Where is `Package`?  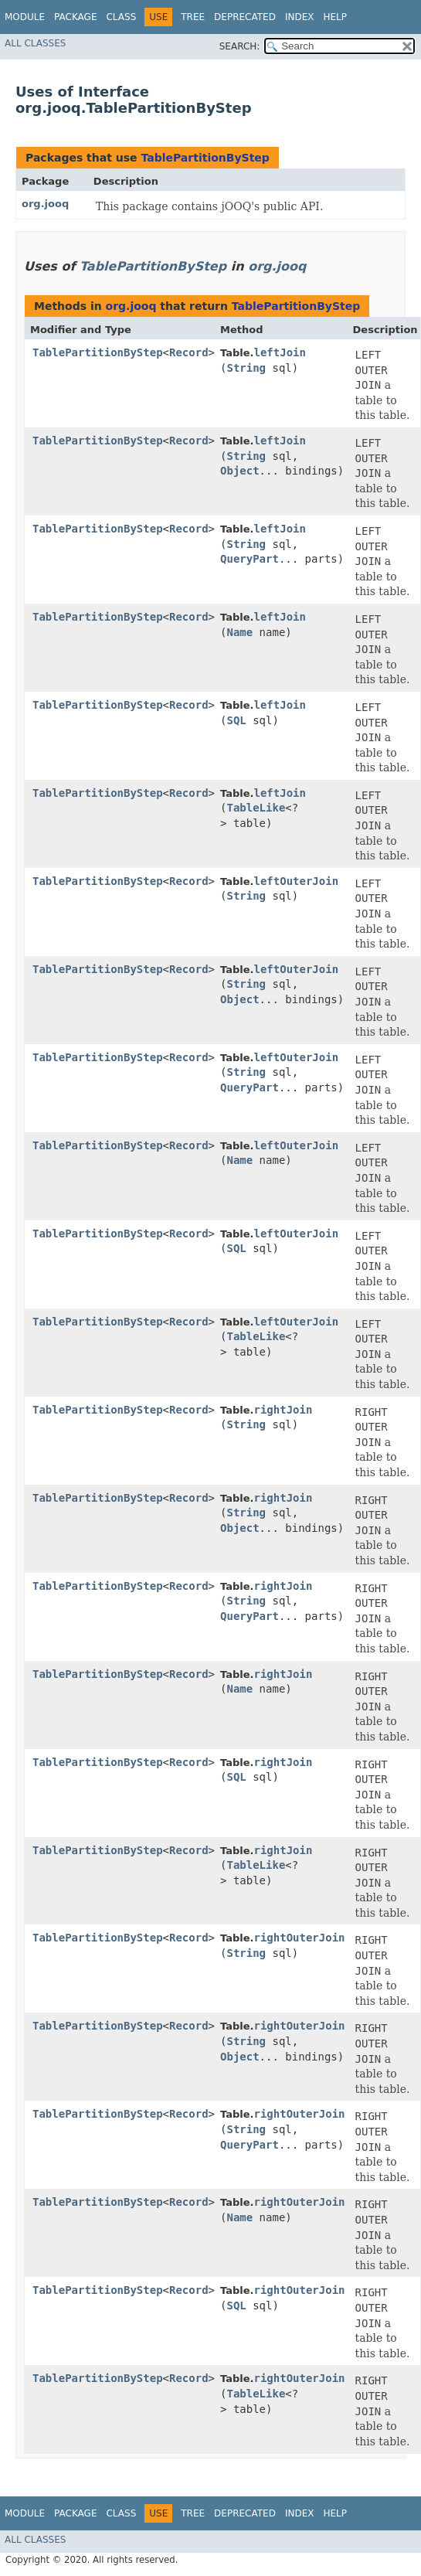
Package is located at coordinates (75, 17).